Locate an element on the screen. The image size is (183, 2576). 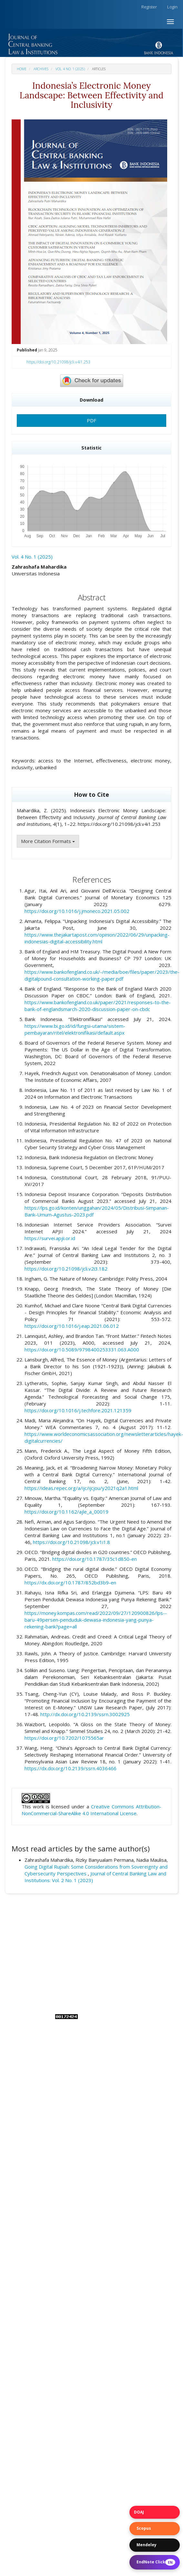
[button] is located at coordinates (91, 35).